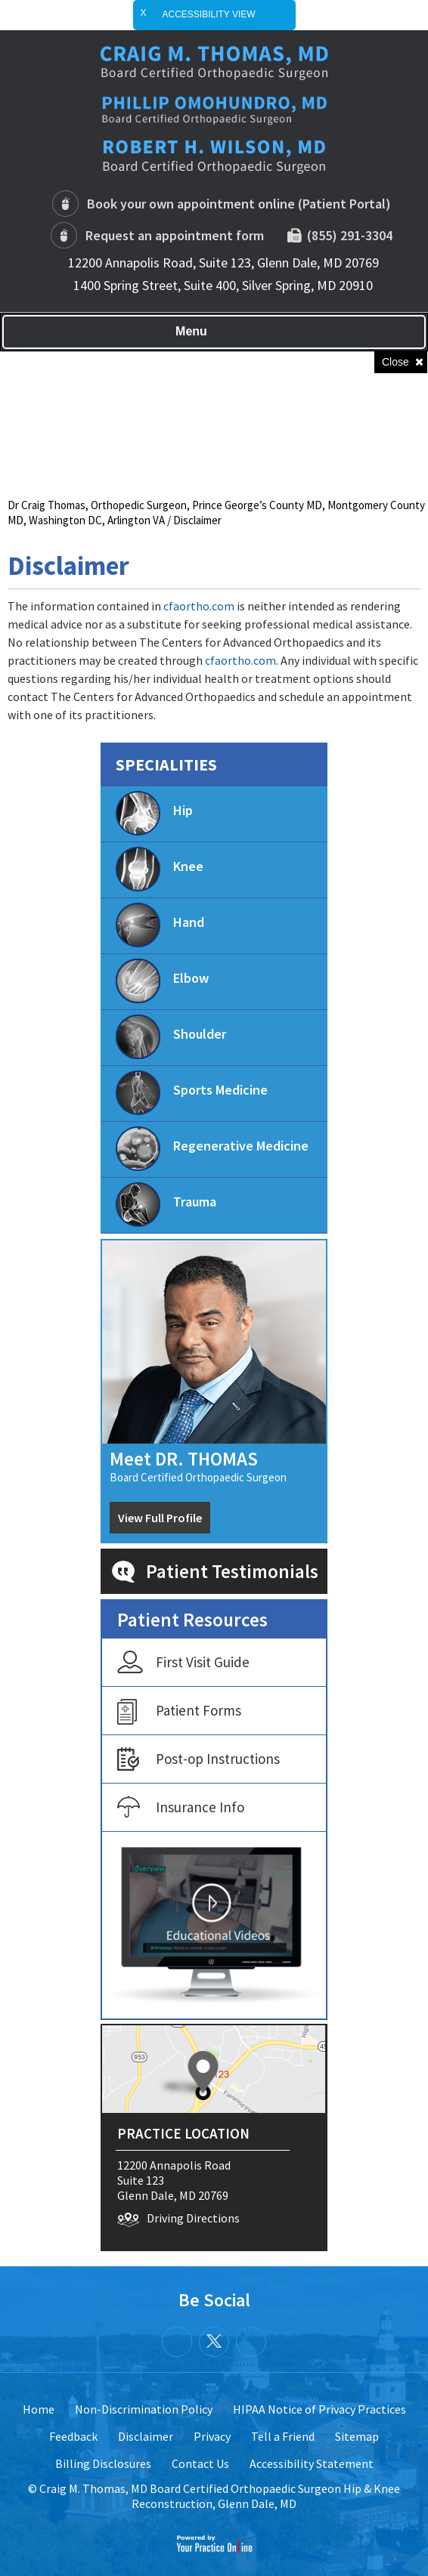  I want to click on Accessibility Statement, so click(312, 2463).